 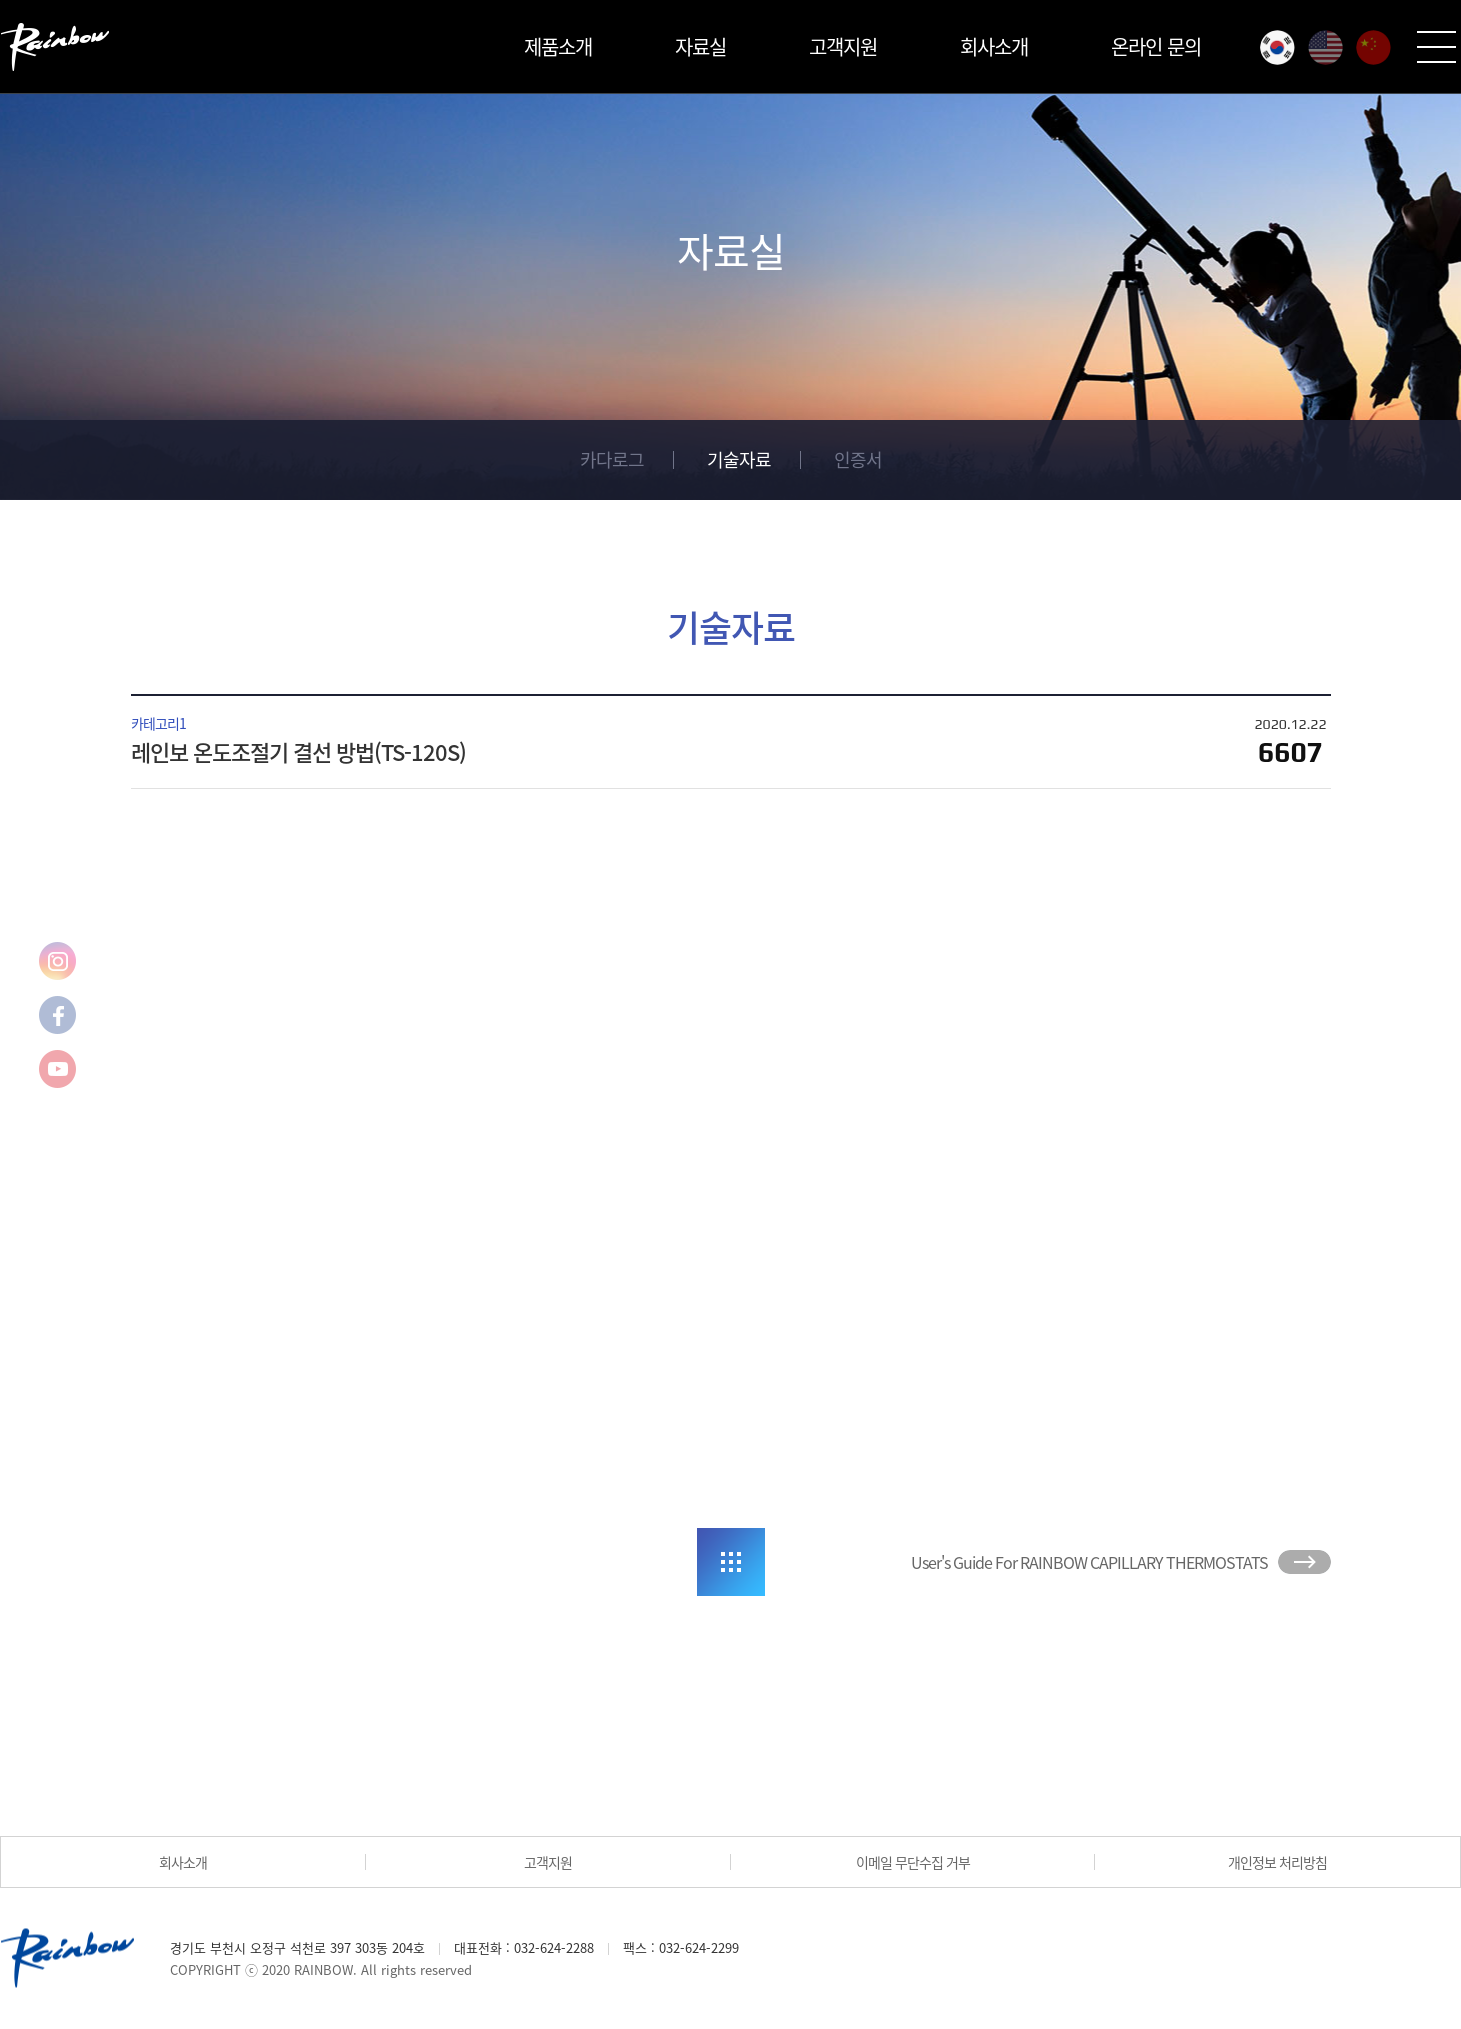 I want to click on 온라인 문의, so click(x=1156, y=46).